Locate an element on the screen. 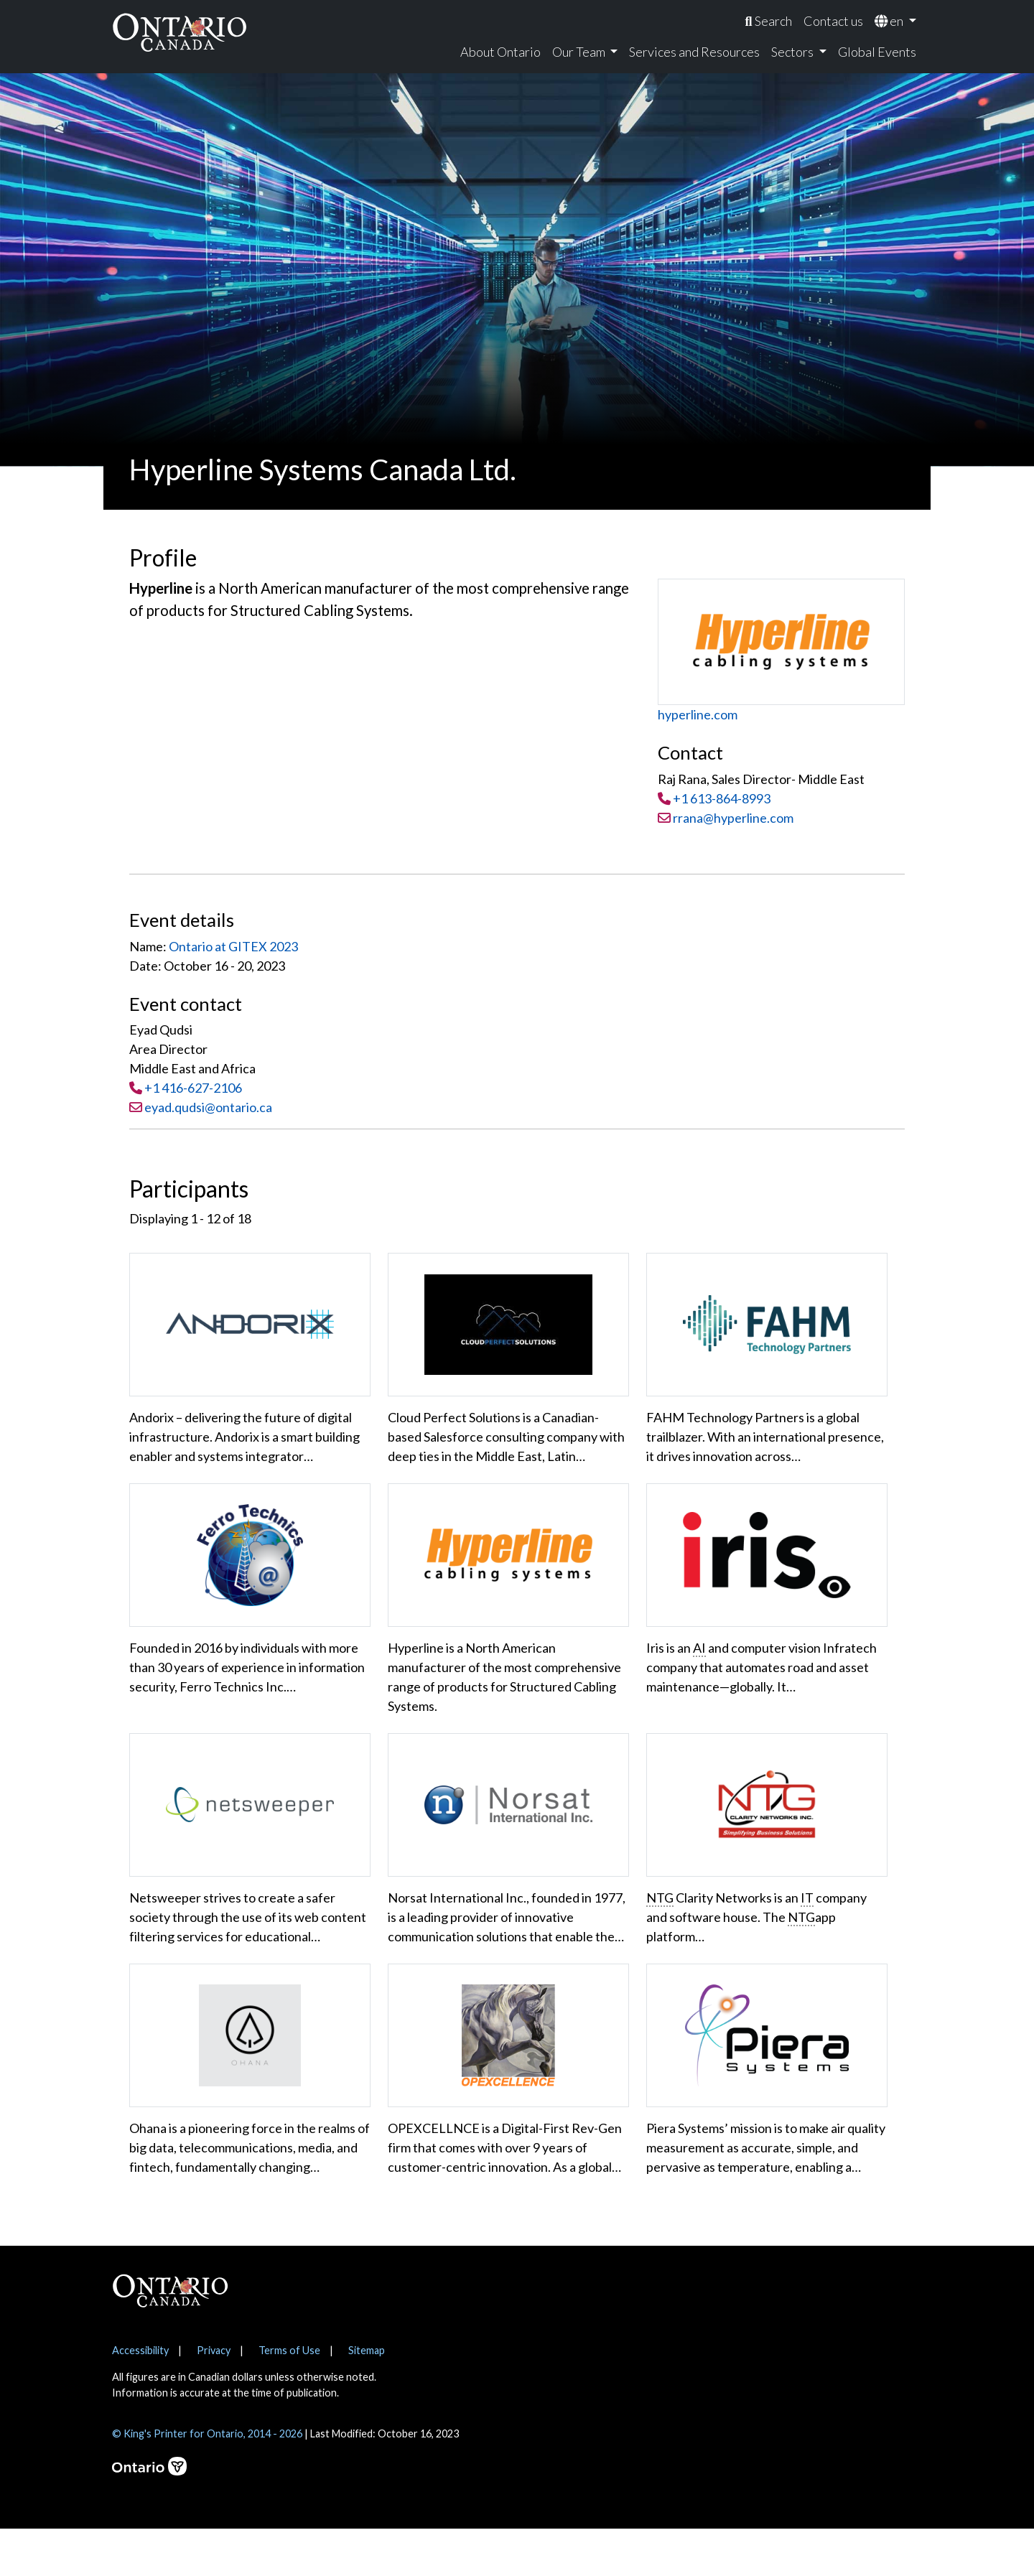 This screenshot has width=1034, height=2576. About Ontario [menuitem] is located at coordinates (500, 52).